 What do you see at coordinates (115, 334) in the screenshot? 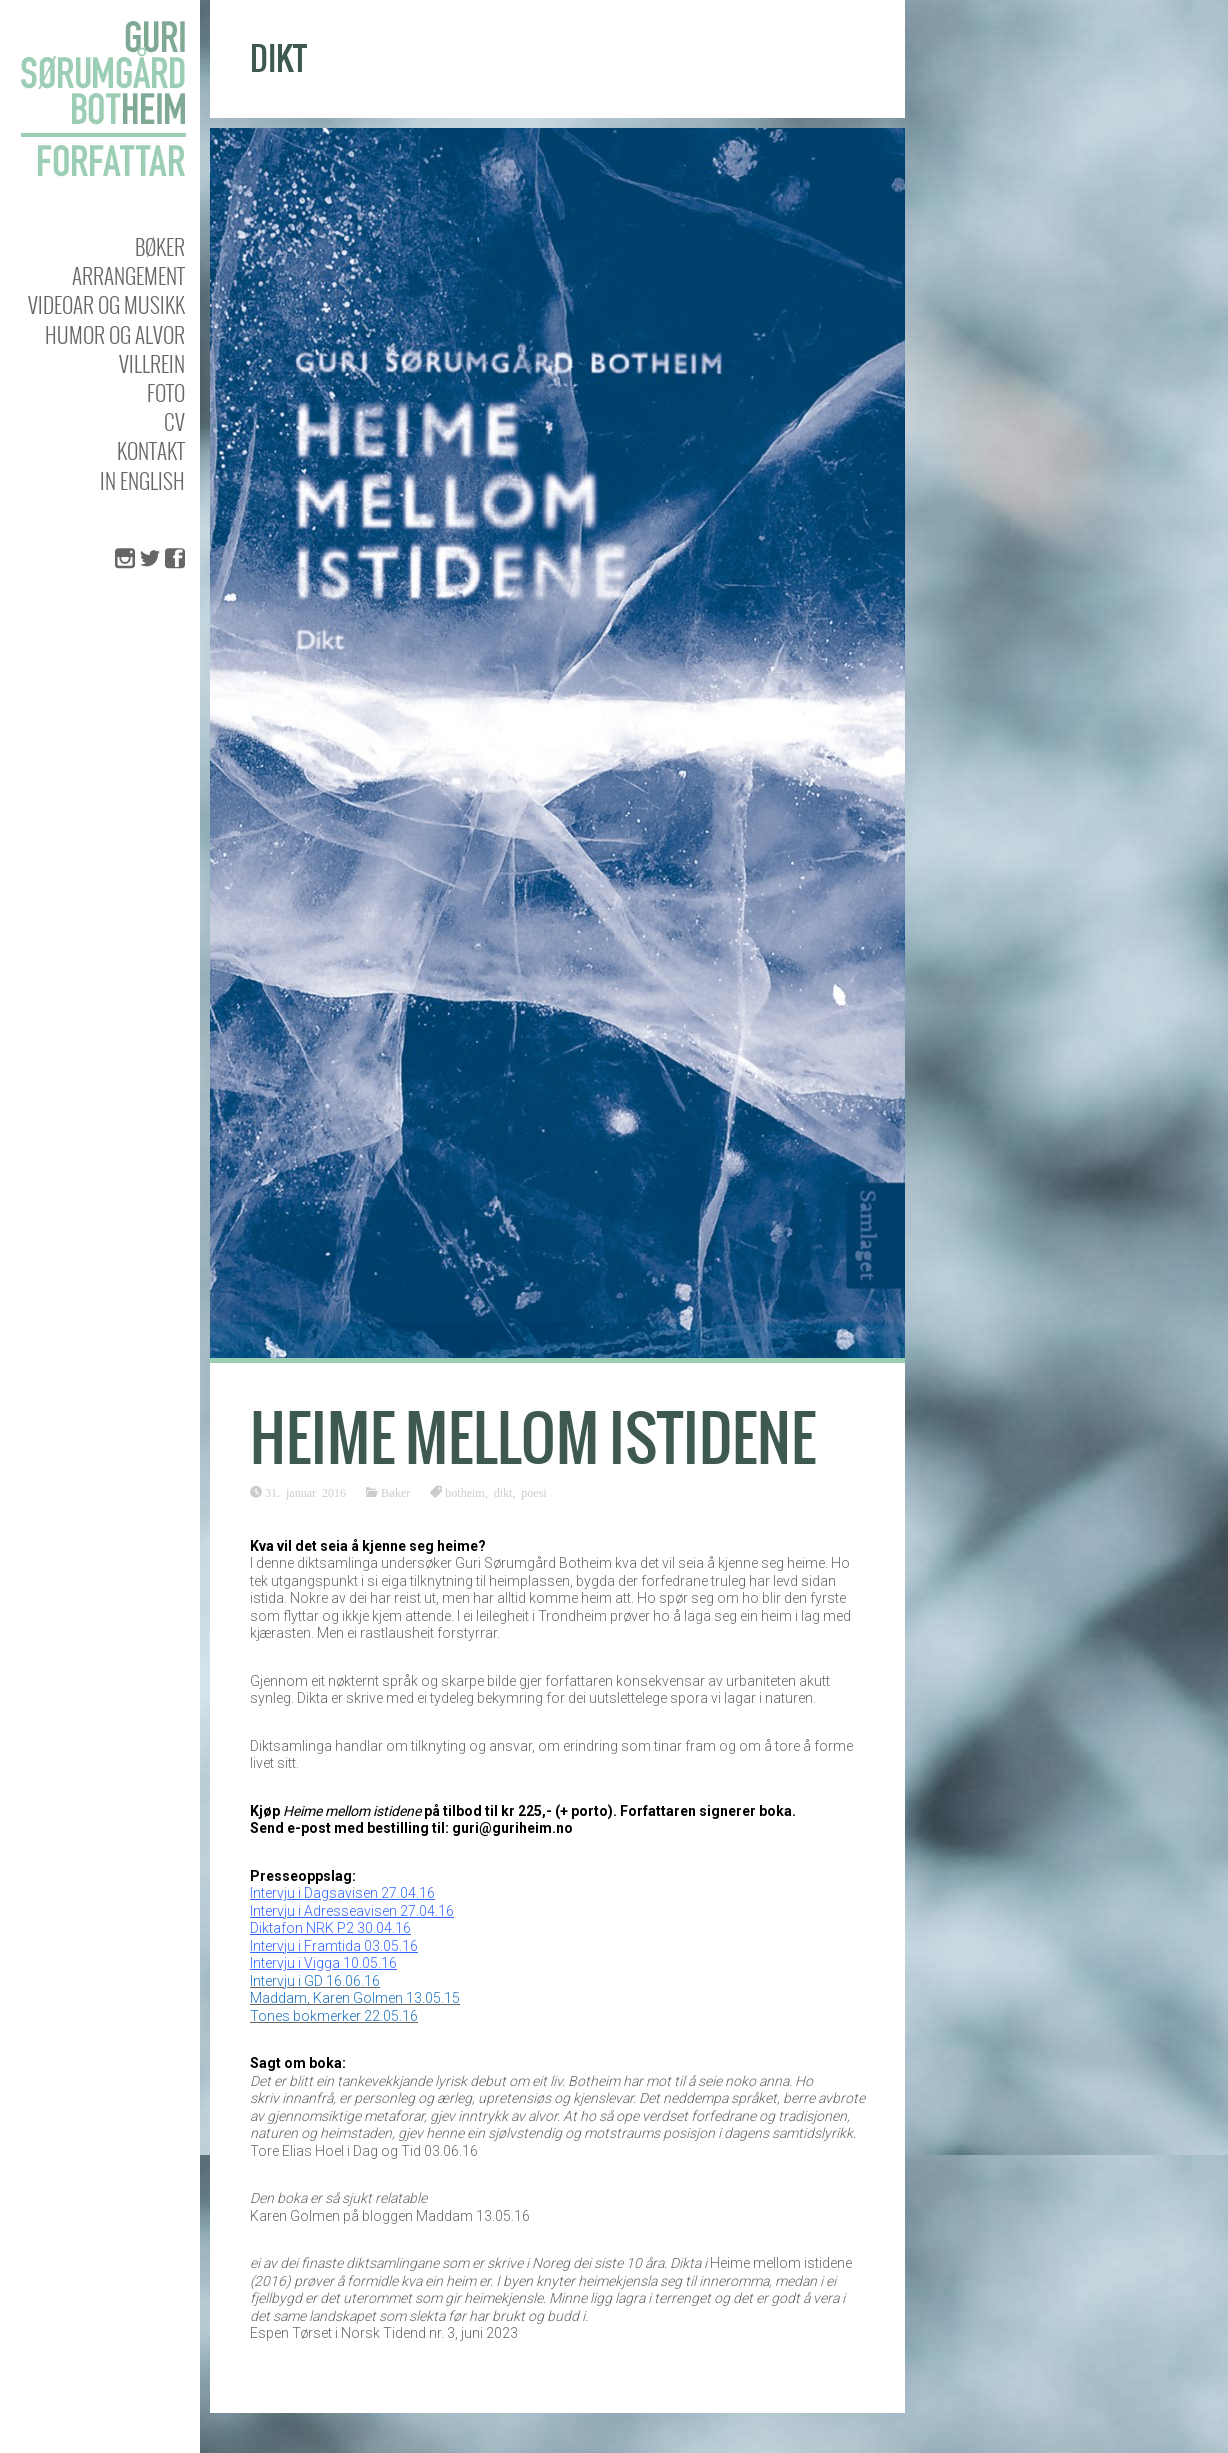
I see `Humor og alvor` at bounding box center [115, 334].